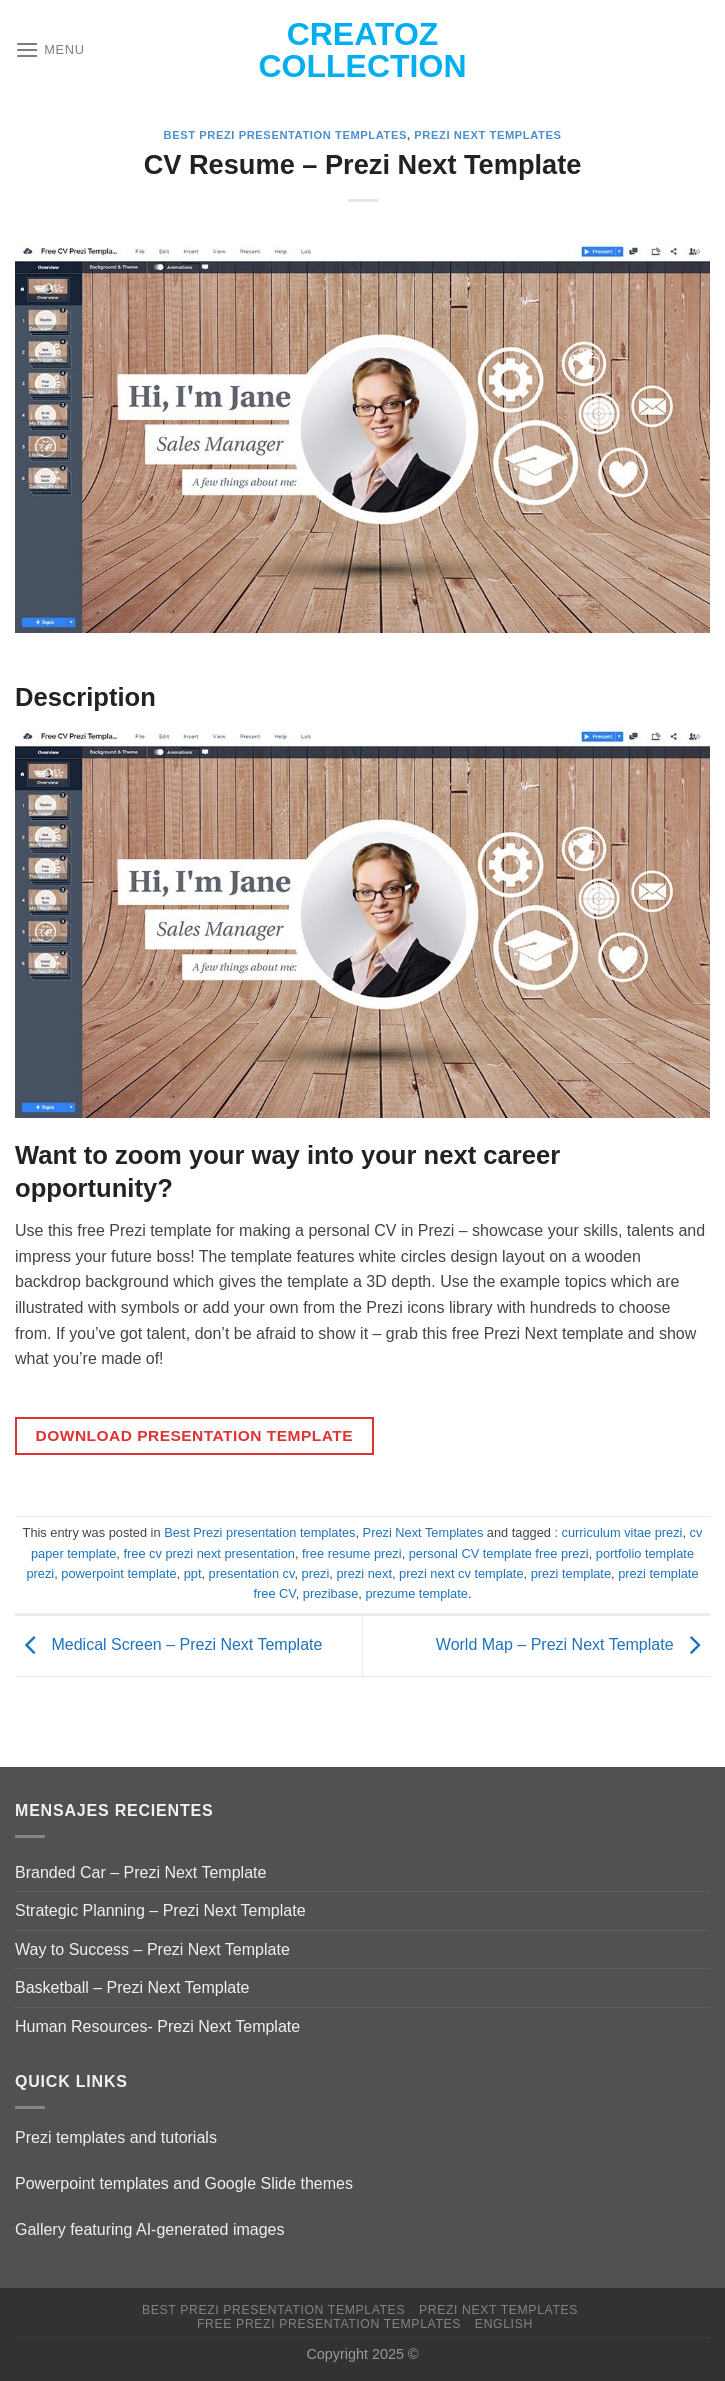  I want to click on Human Resources- Prezi Next Template, so click(157, 2026).